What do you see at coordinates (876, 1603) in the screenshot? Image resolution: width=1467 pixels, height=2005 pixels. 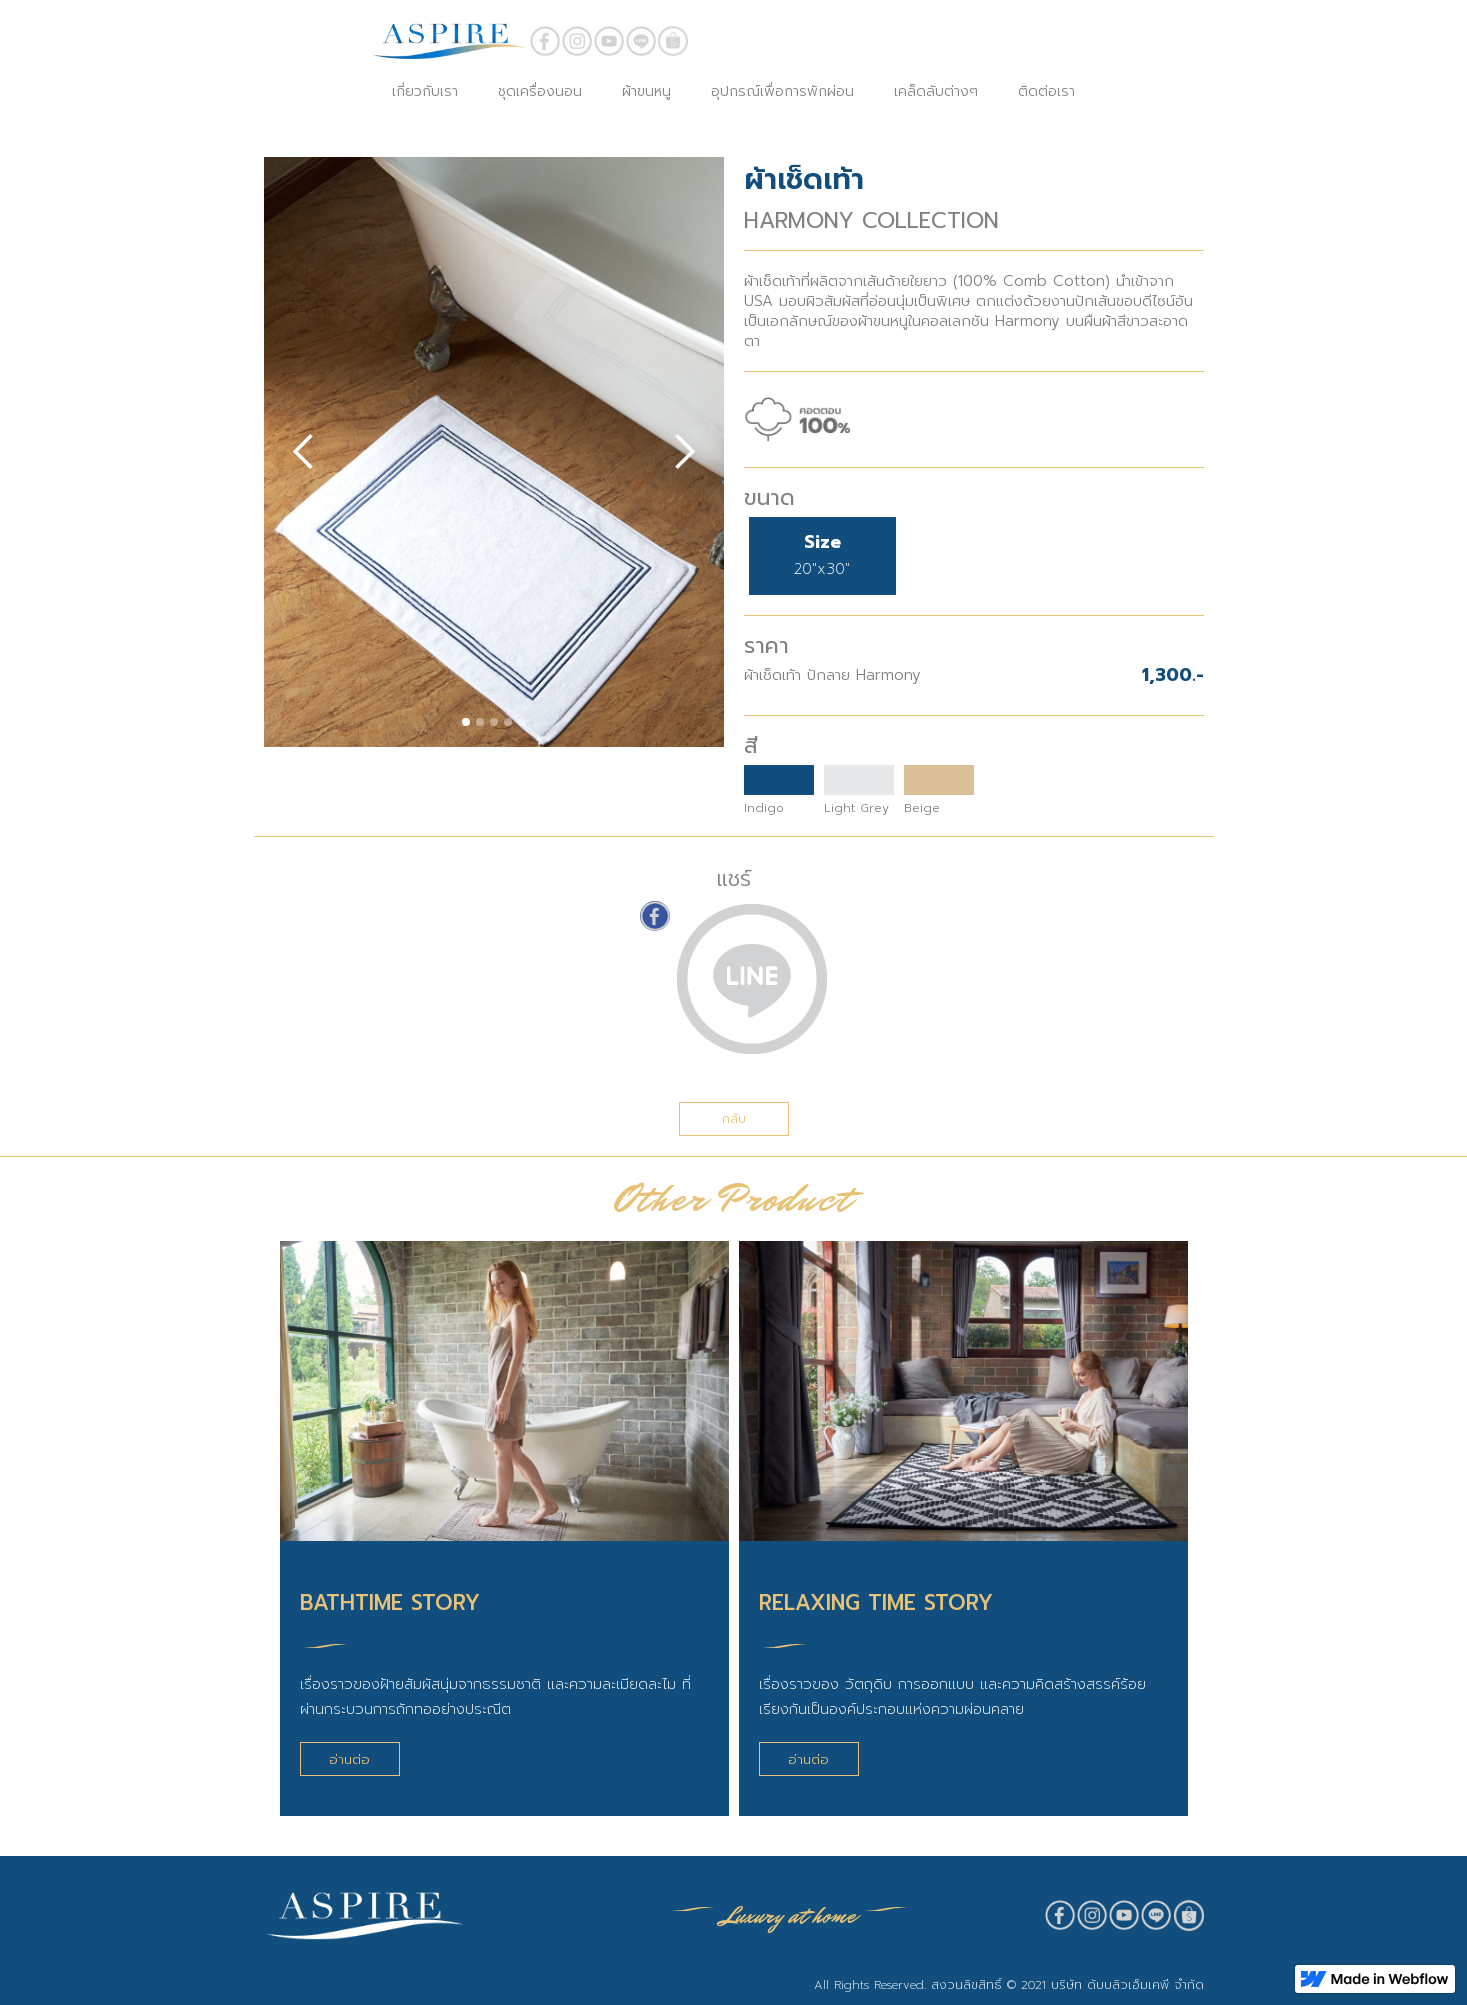 I see `RELAXING TIME STORY` at bounding box center [876, 1603].